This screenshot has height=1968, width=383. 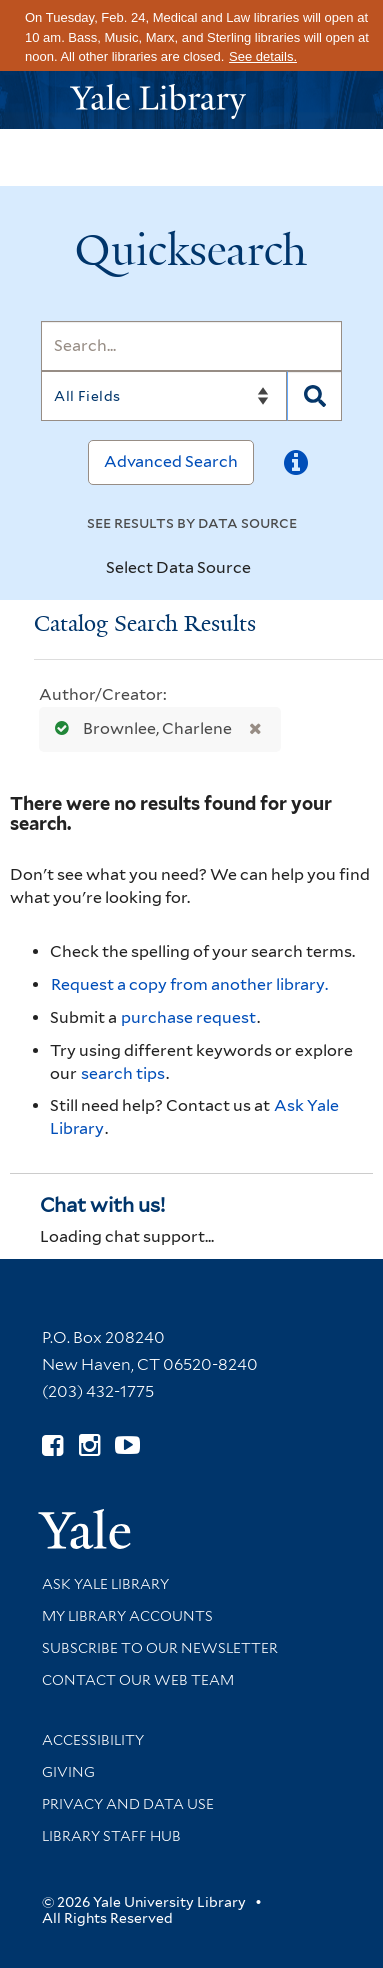 What do you see at coordinates (123, 1073) in the screenshot?
I see `search tips [Help pages for search strategies and Quicksearch results]` at bounding box center [123, 1073].